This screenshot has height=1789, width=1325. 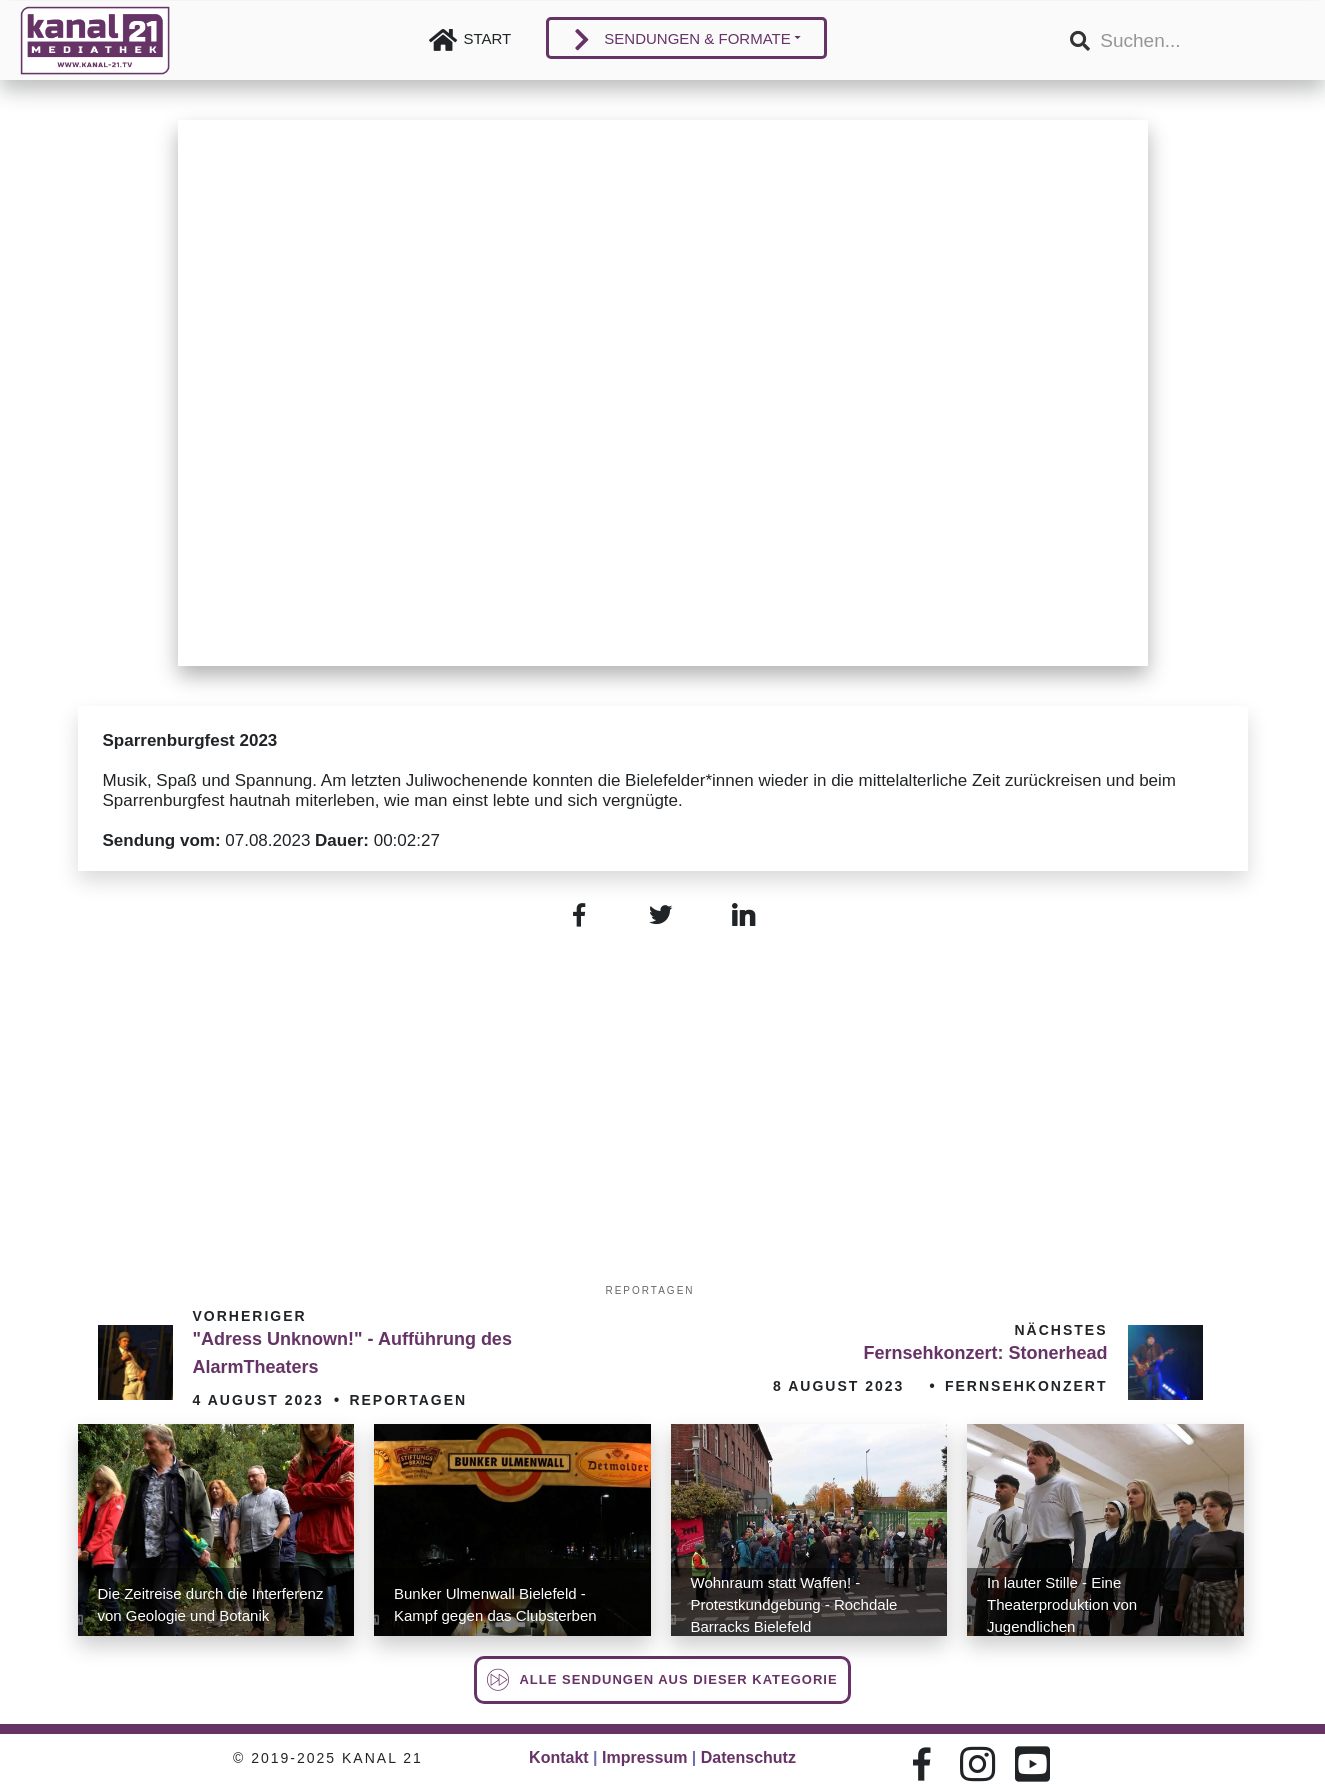 I want to click on Datenschutz, so click(x=748, y=1757).